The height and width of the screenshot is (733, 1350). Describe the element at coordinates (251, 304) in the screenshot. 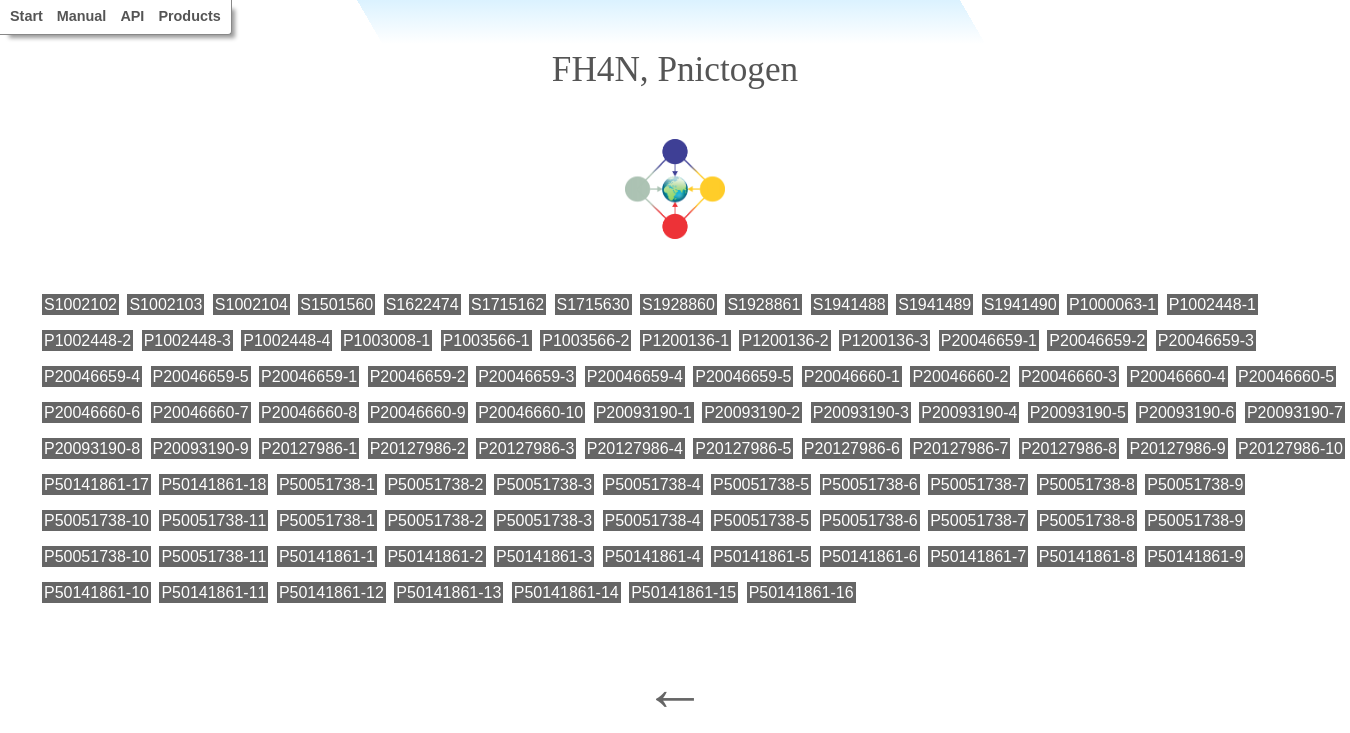

I see `S1002104` at that location.